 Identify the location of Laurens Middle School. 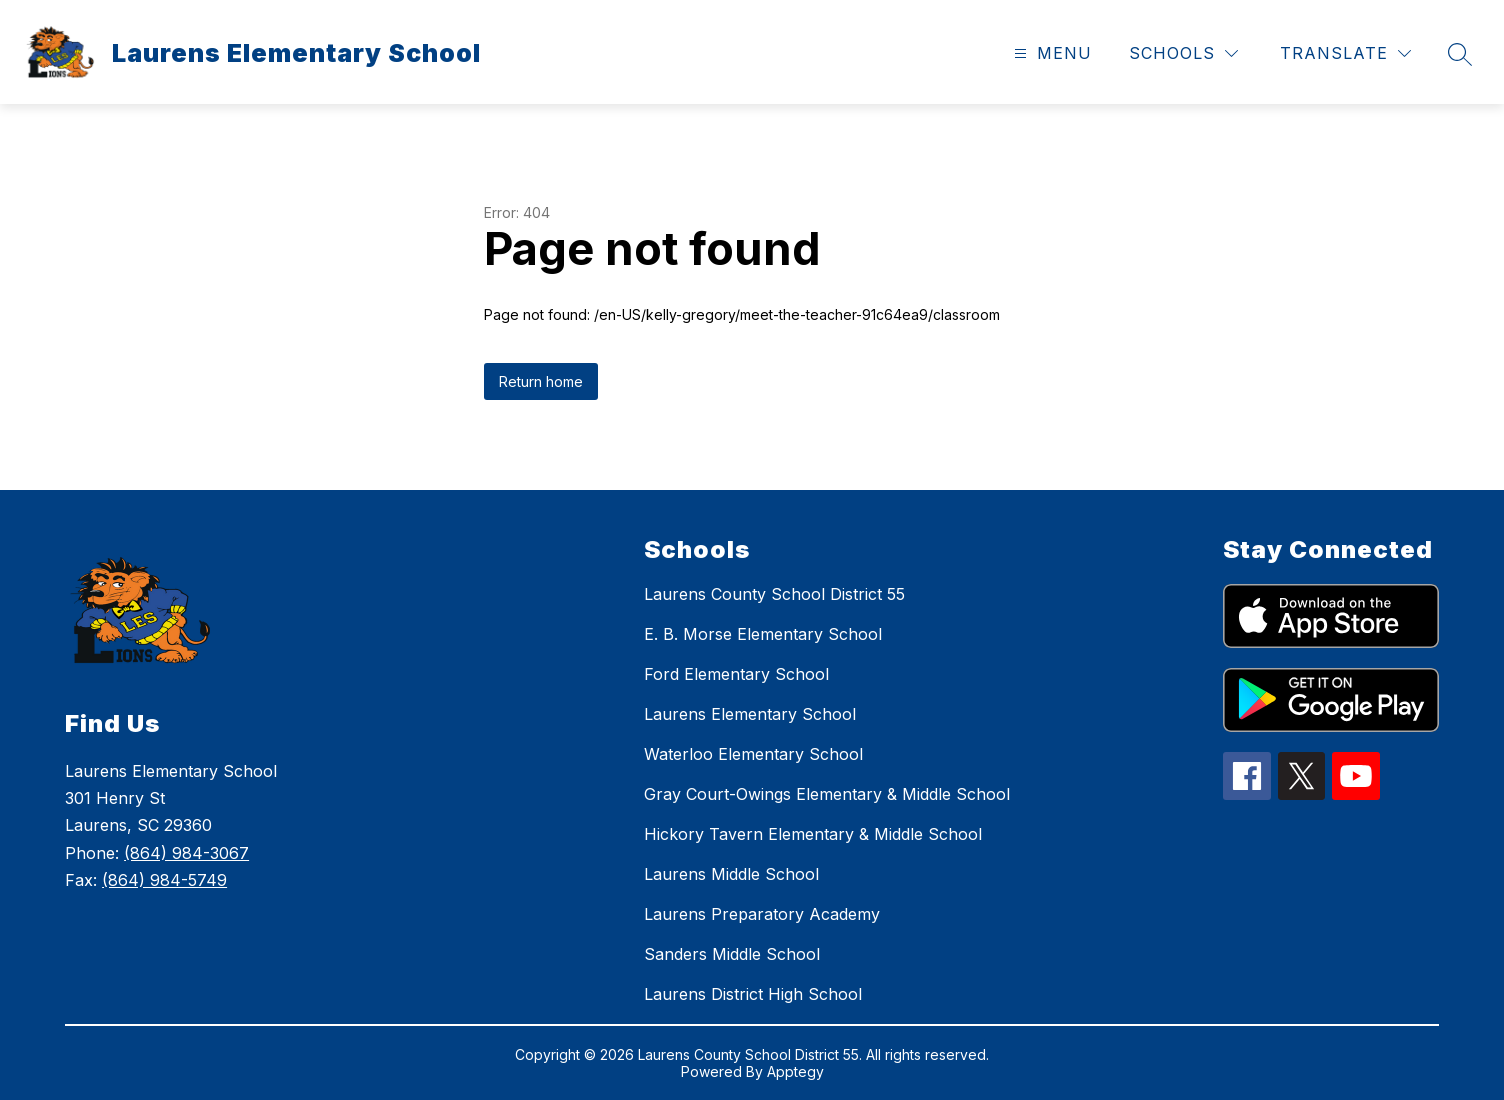
(731, 874).